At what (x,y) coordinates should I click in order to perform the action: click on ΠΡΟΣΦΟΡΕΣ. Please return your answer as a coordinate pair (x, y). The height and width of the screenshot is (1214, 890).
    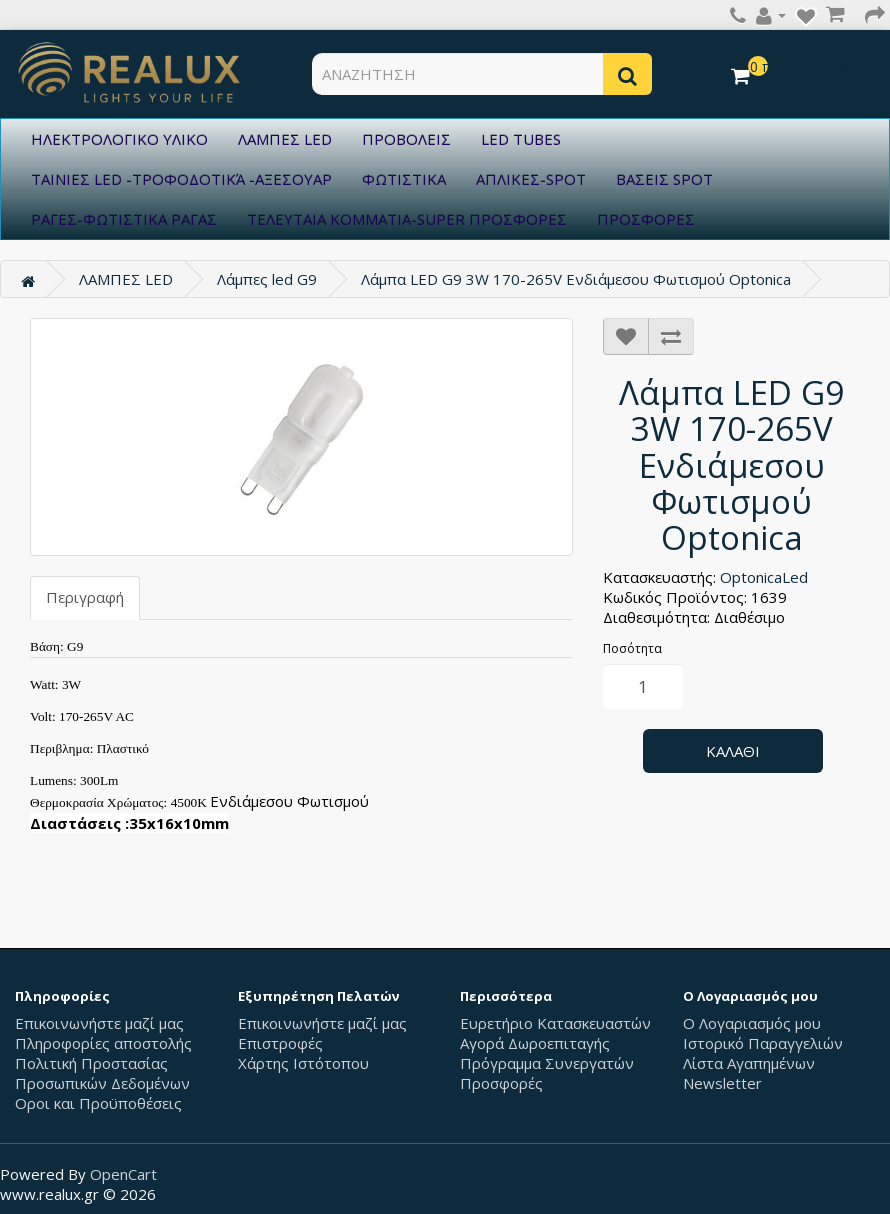
    Looking at the image, I should click on (646, 219).